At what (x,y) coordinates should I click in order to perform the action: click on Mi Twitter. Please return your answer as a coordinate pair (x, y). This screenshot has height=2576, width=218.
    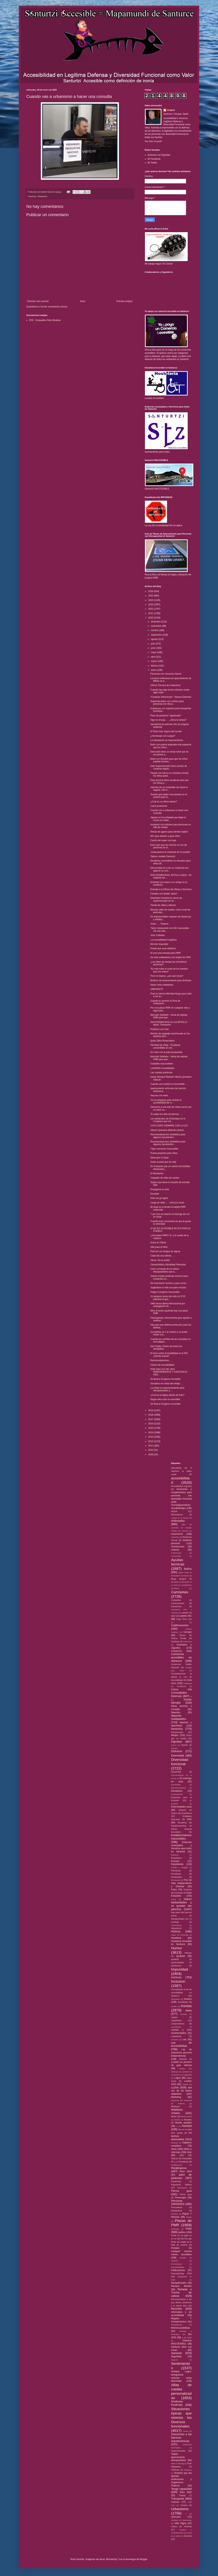
    Looking at the image, I should click on (152, 162).